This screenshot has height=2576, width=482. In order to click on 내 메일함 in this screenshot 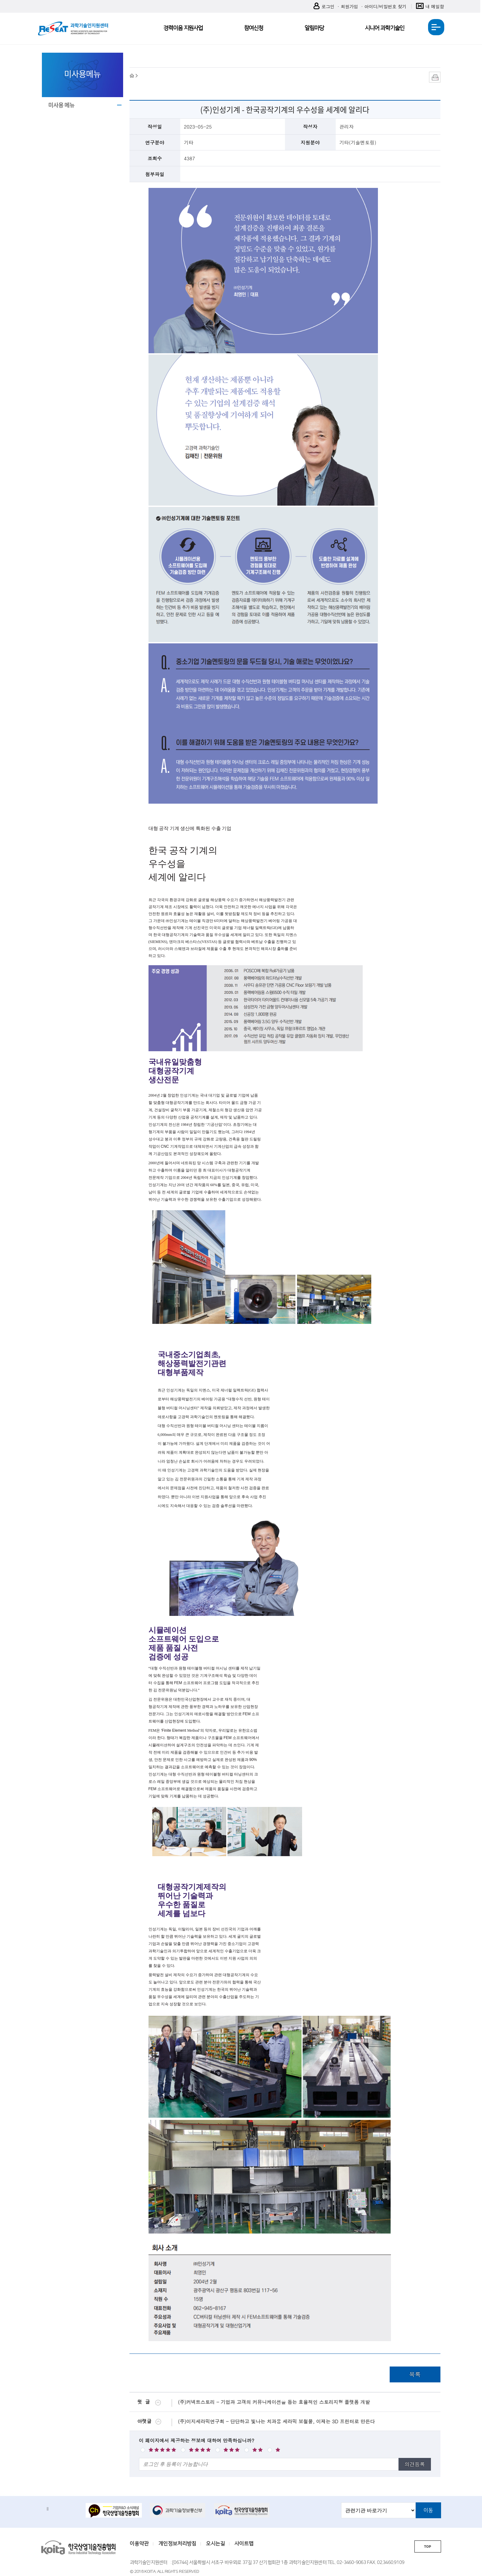, I will do `click(430, 6)`.